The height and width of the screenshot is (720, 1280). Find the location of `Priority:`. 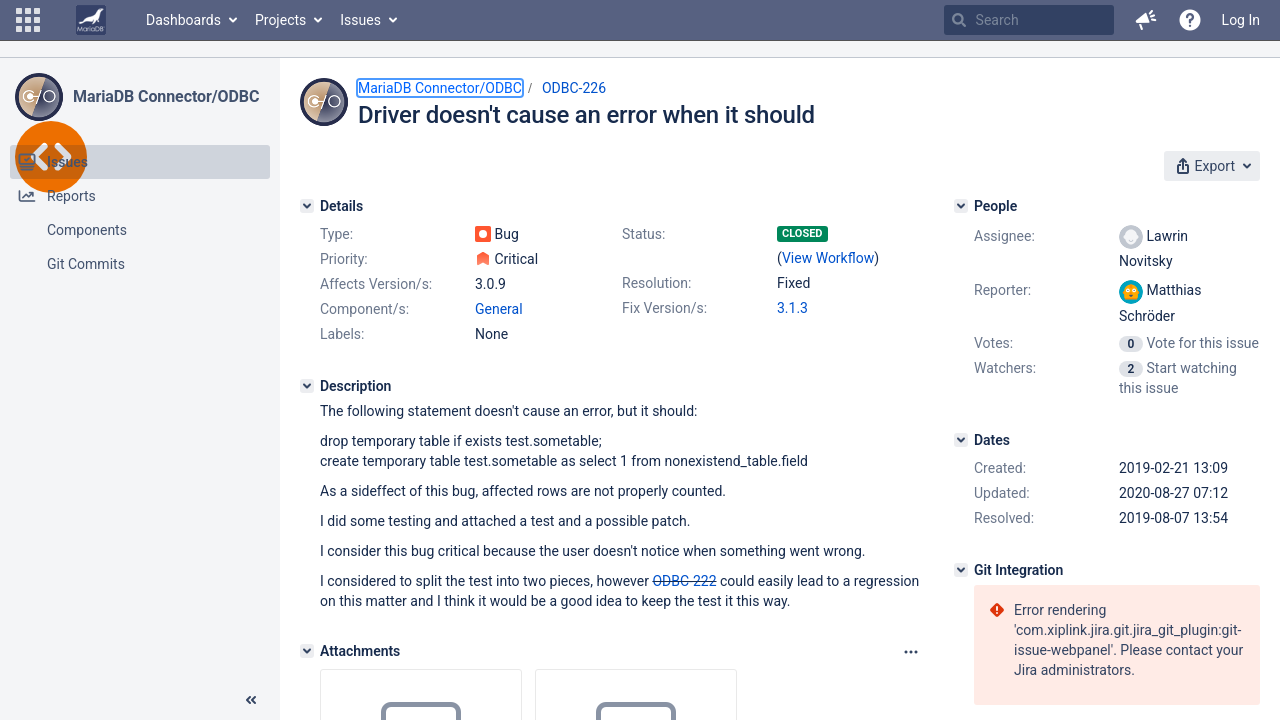

Priority: is located at coordinates (344, 259).